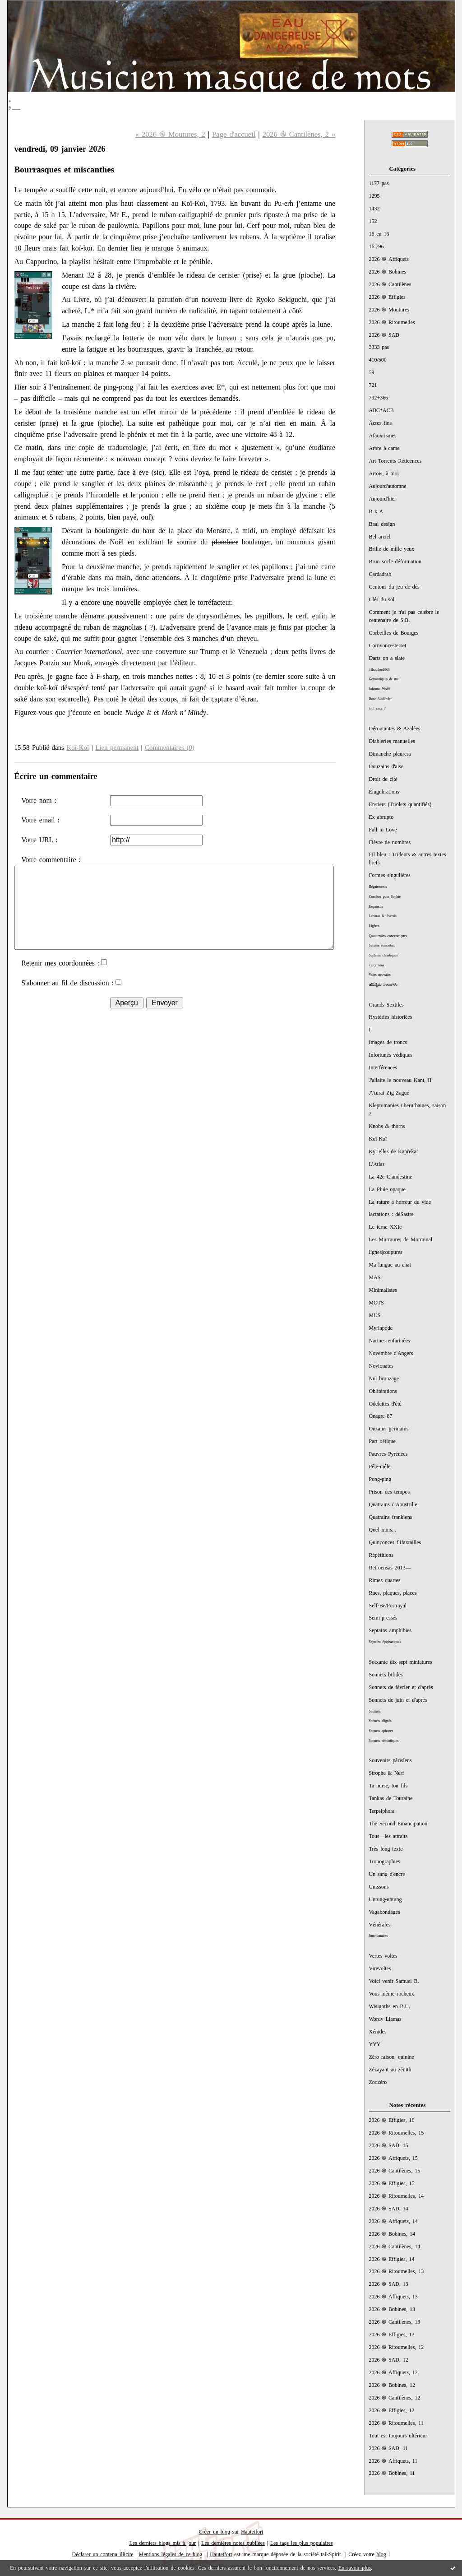 The width and height of the screenshot is (462, 2576). I want to click on Retroensas 2013—, so click(390, 1567).